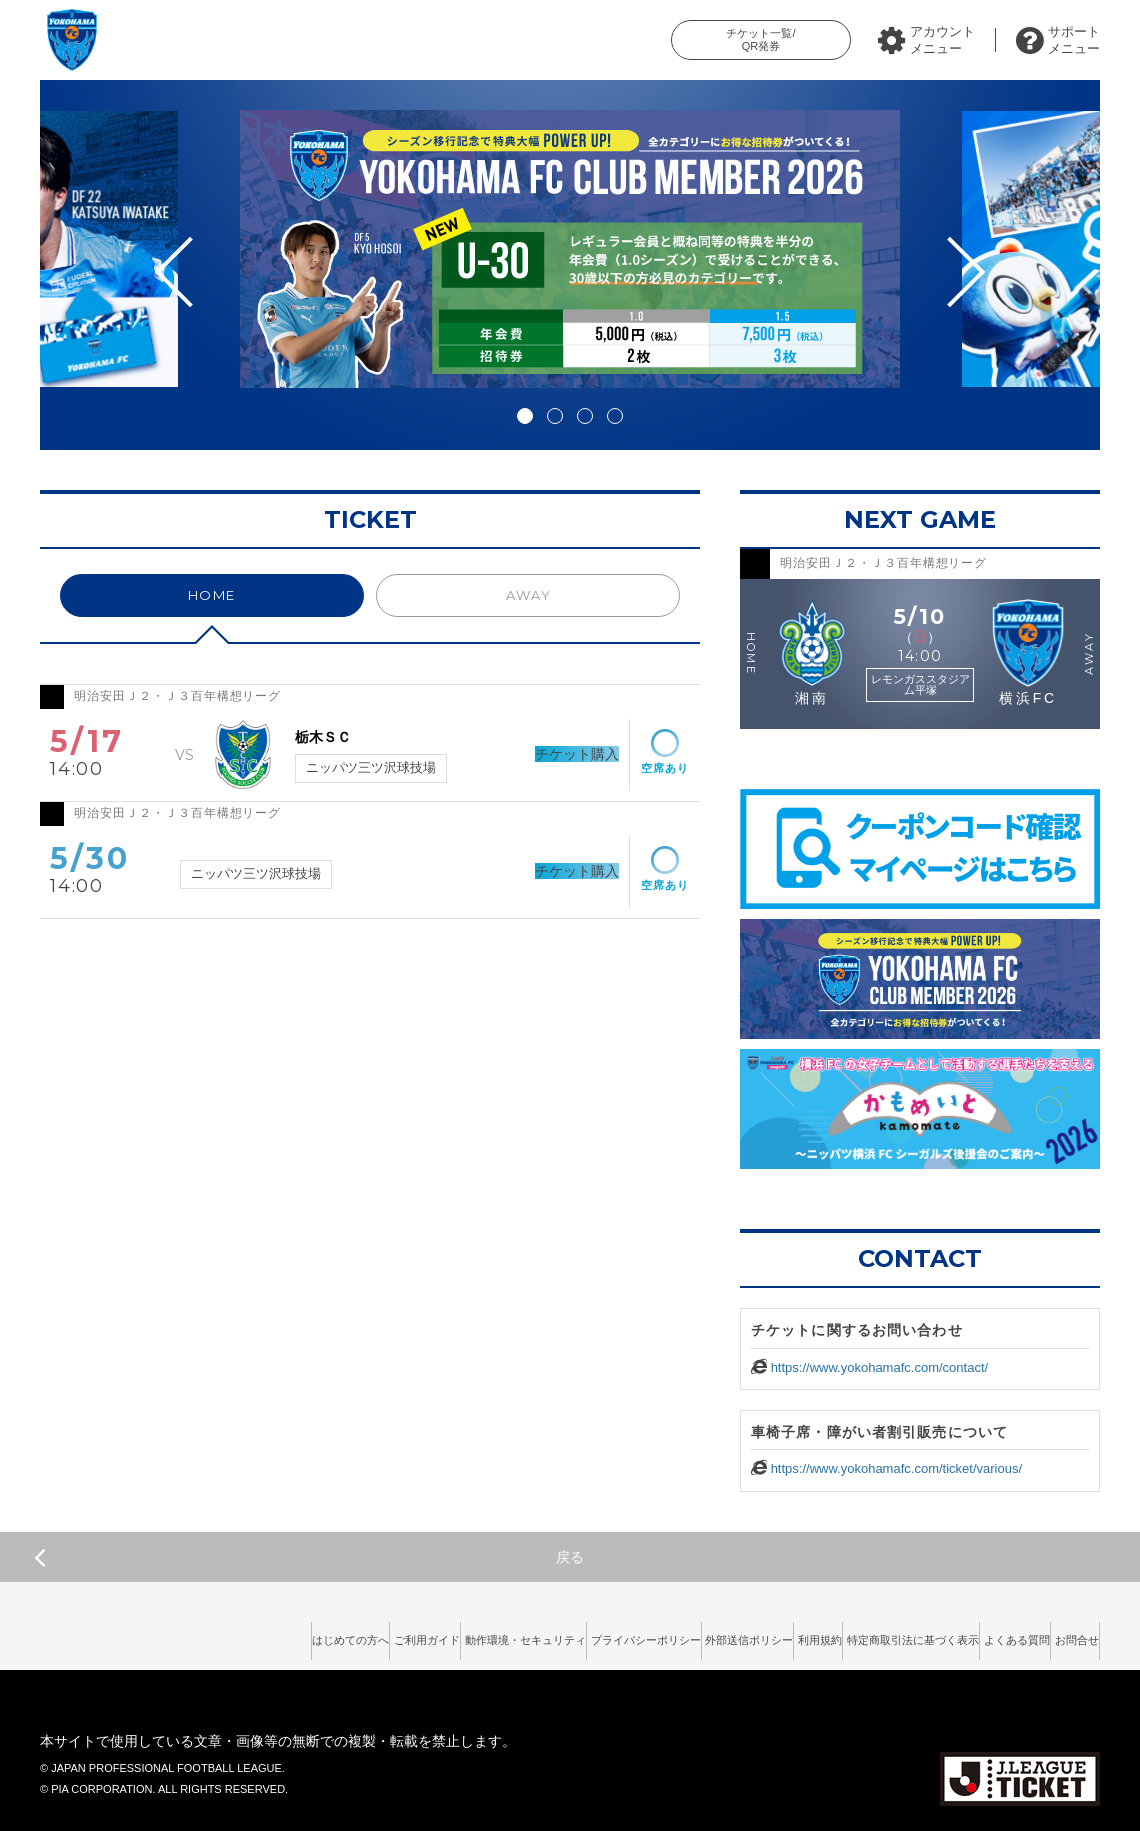 This screenshot has width=1140, height=1831. I want to click on 利用規約, so click(726, 1634).